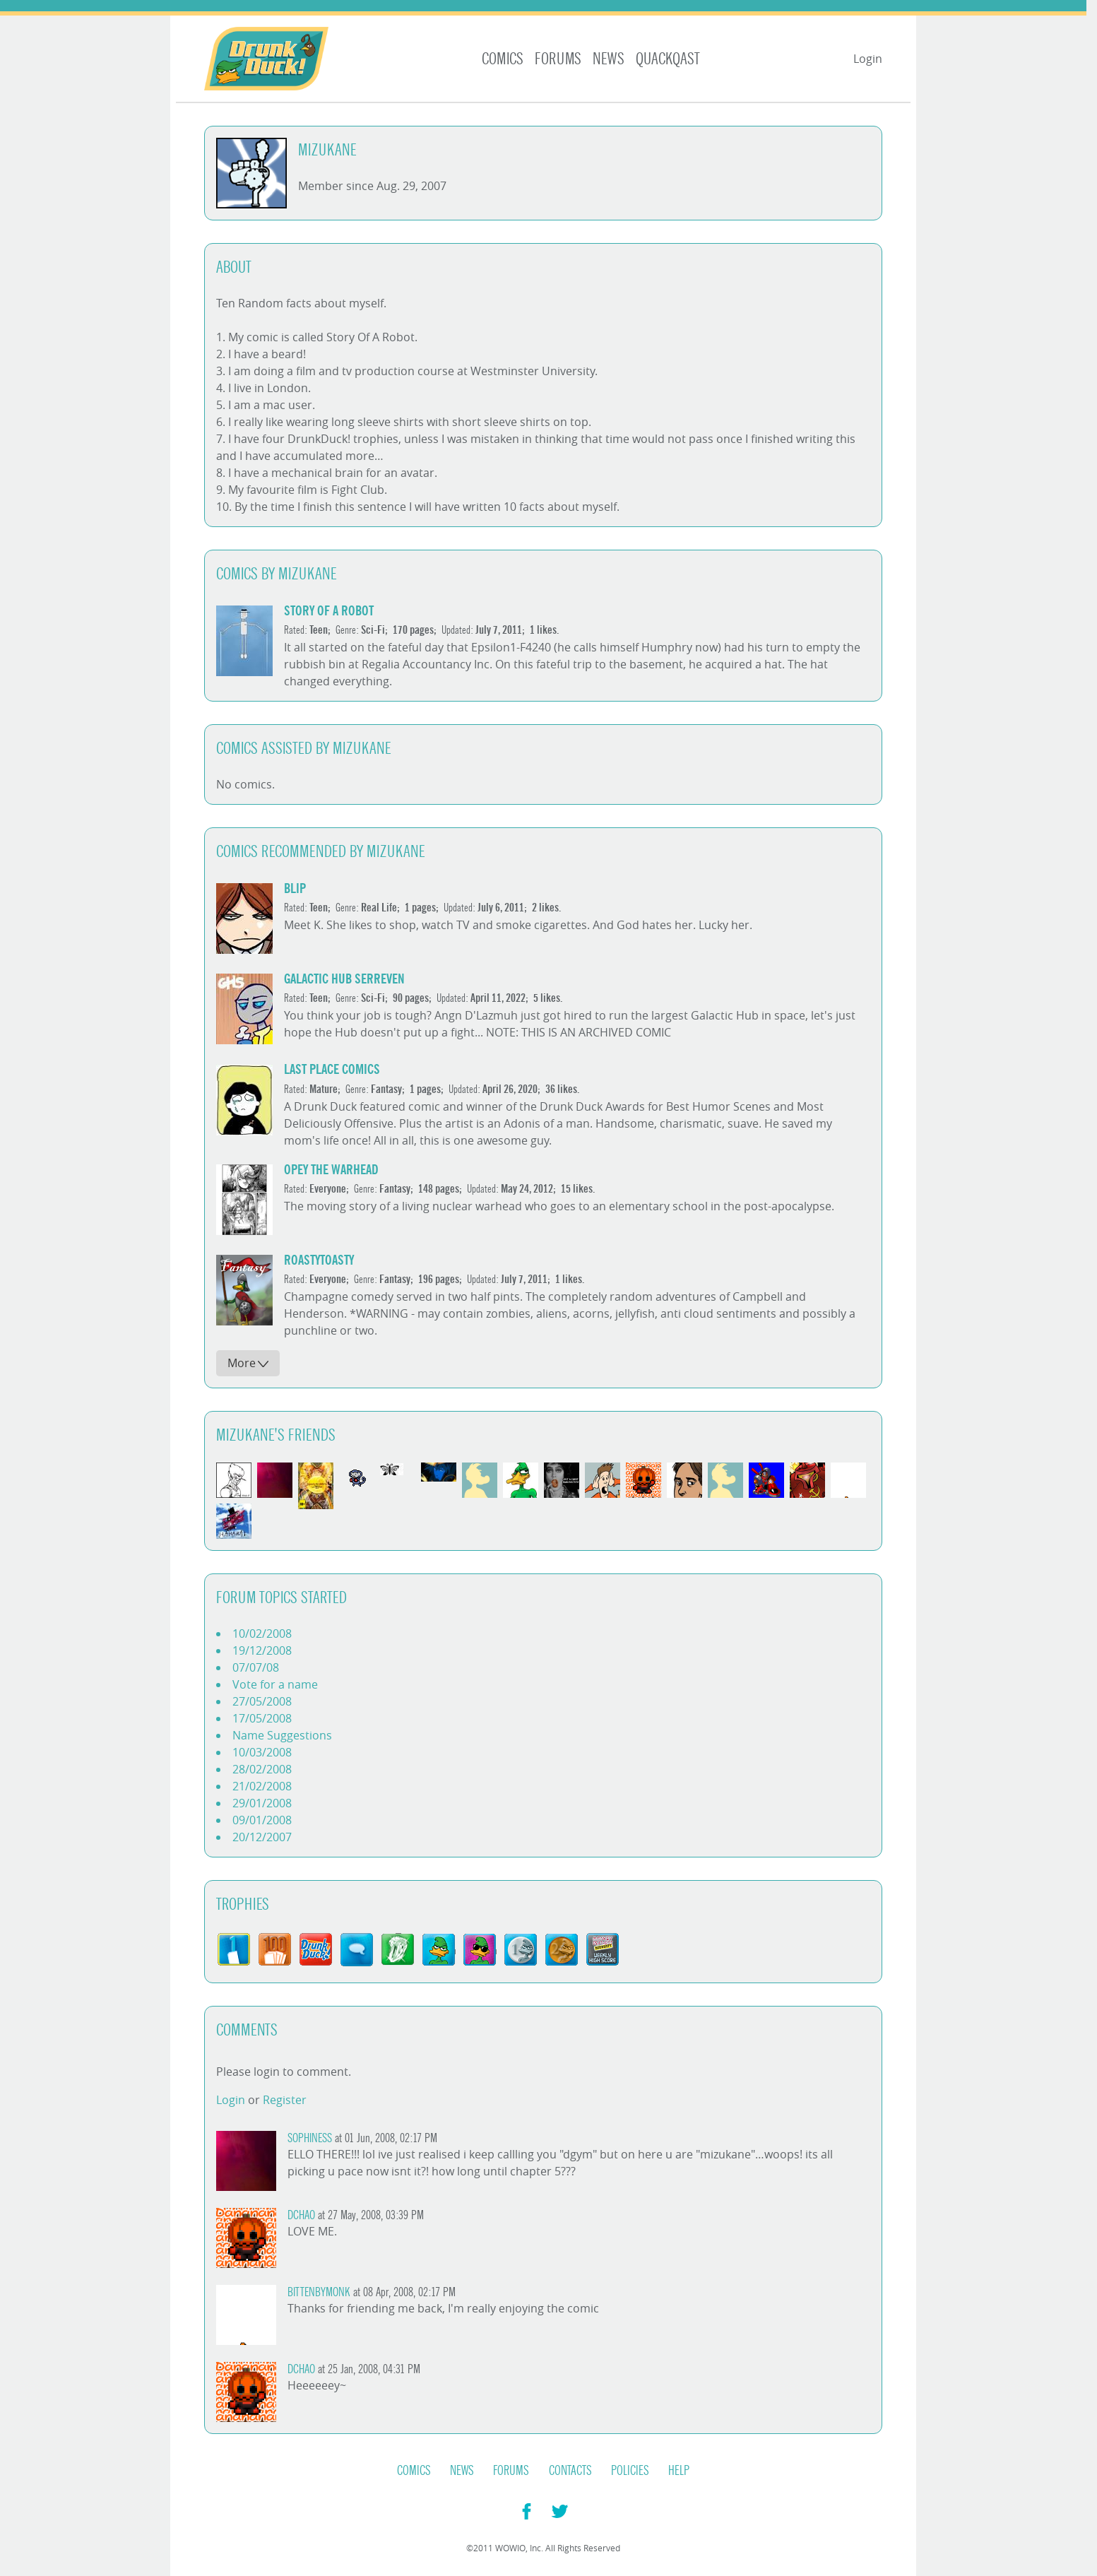  Describe the element at coordinates (262, 1803) in the screenshot. I see `29/01/2008` at that location.